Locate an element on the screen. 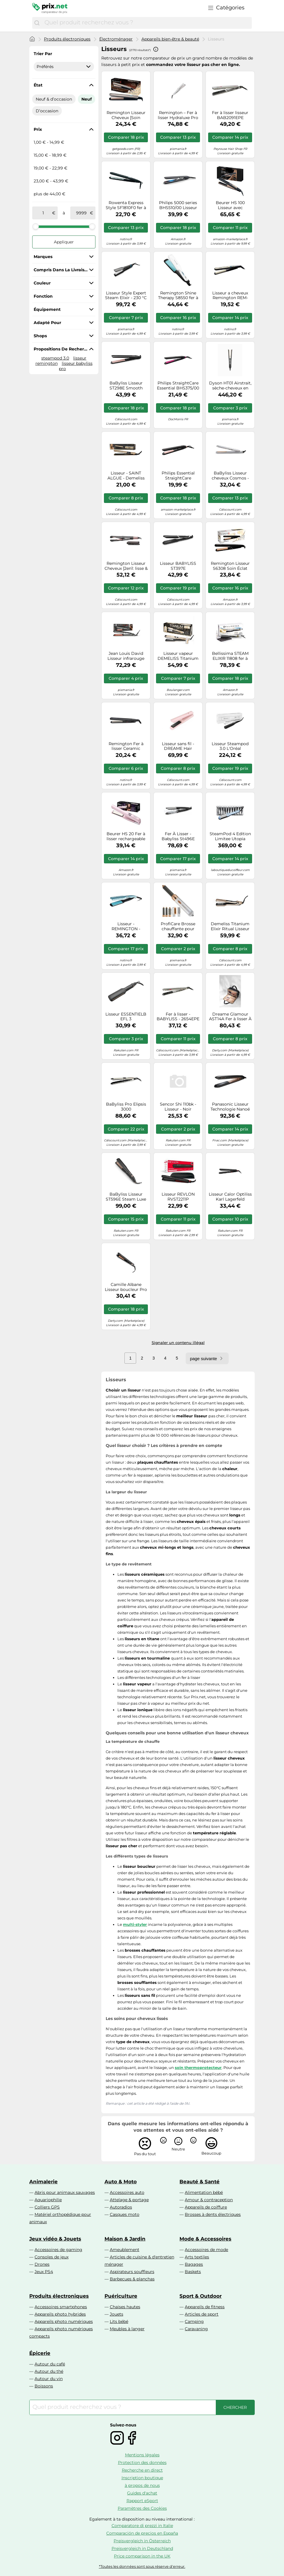  Autour du thé is located at coordinates (49, 2371).